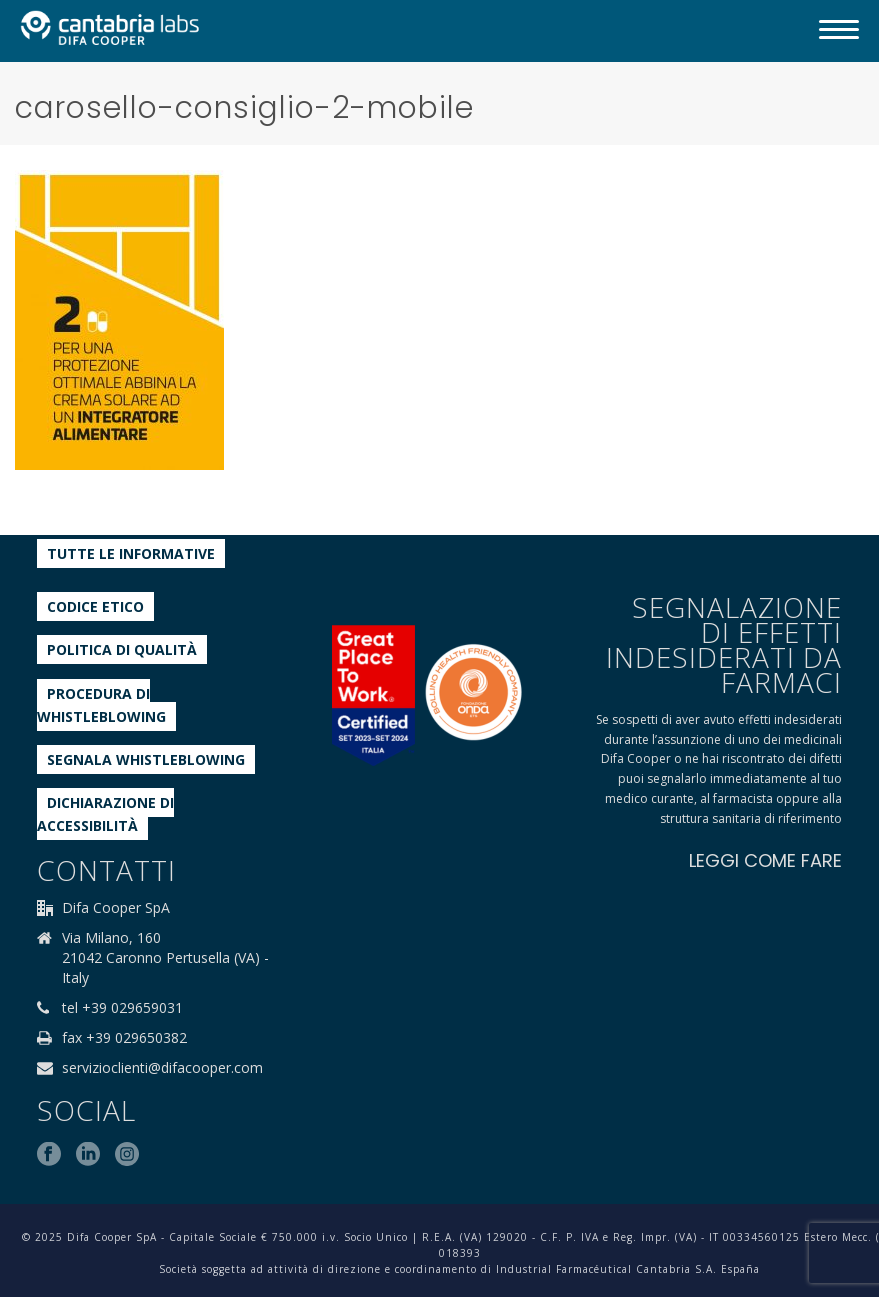  I want to click on LEGGI COME FARE, so click(765, 860).